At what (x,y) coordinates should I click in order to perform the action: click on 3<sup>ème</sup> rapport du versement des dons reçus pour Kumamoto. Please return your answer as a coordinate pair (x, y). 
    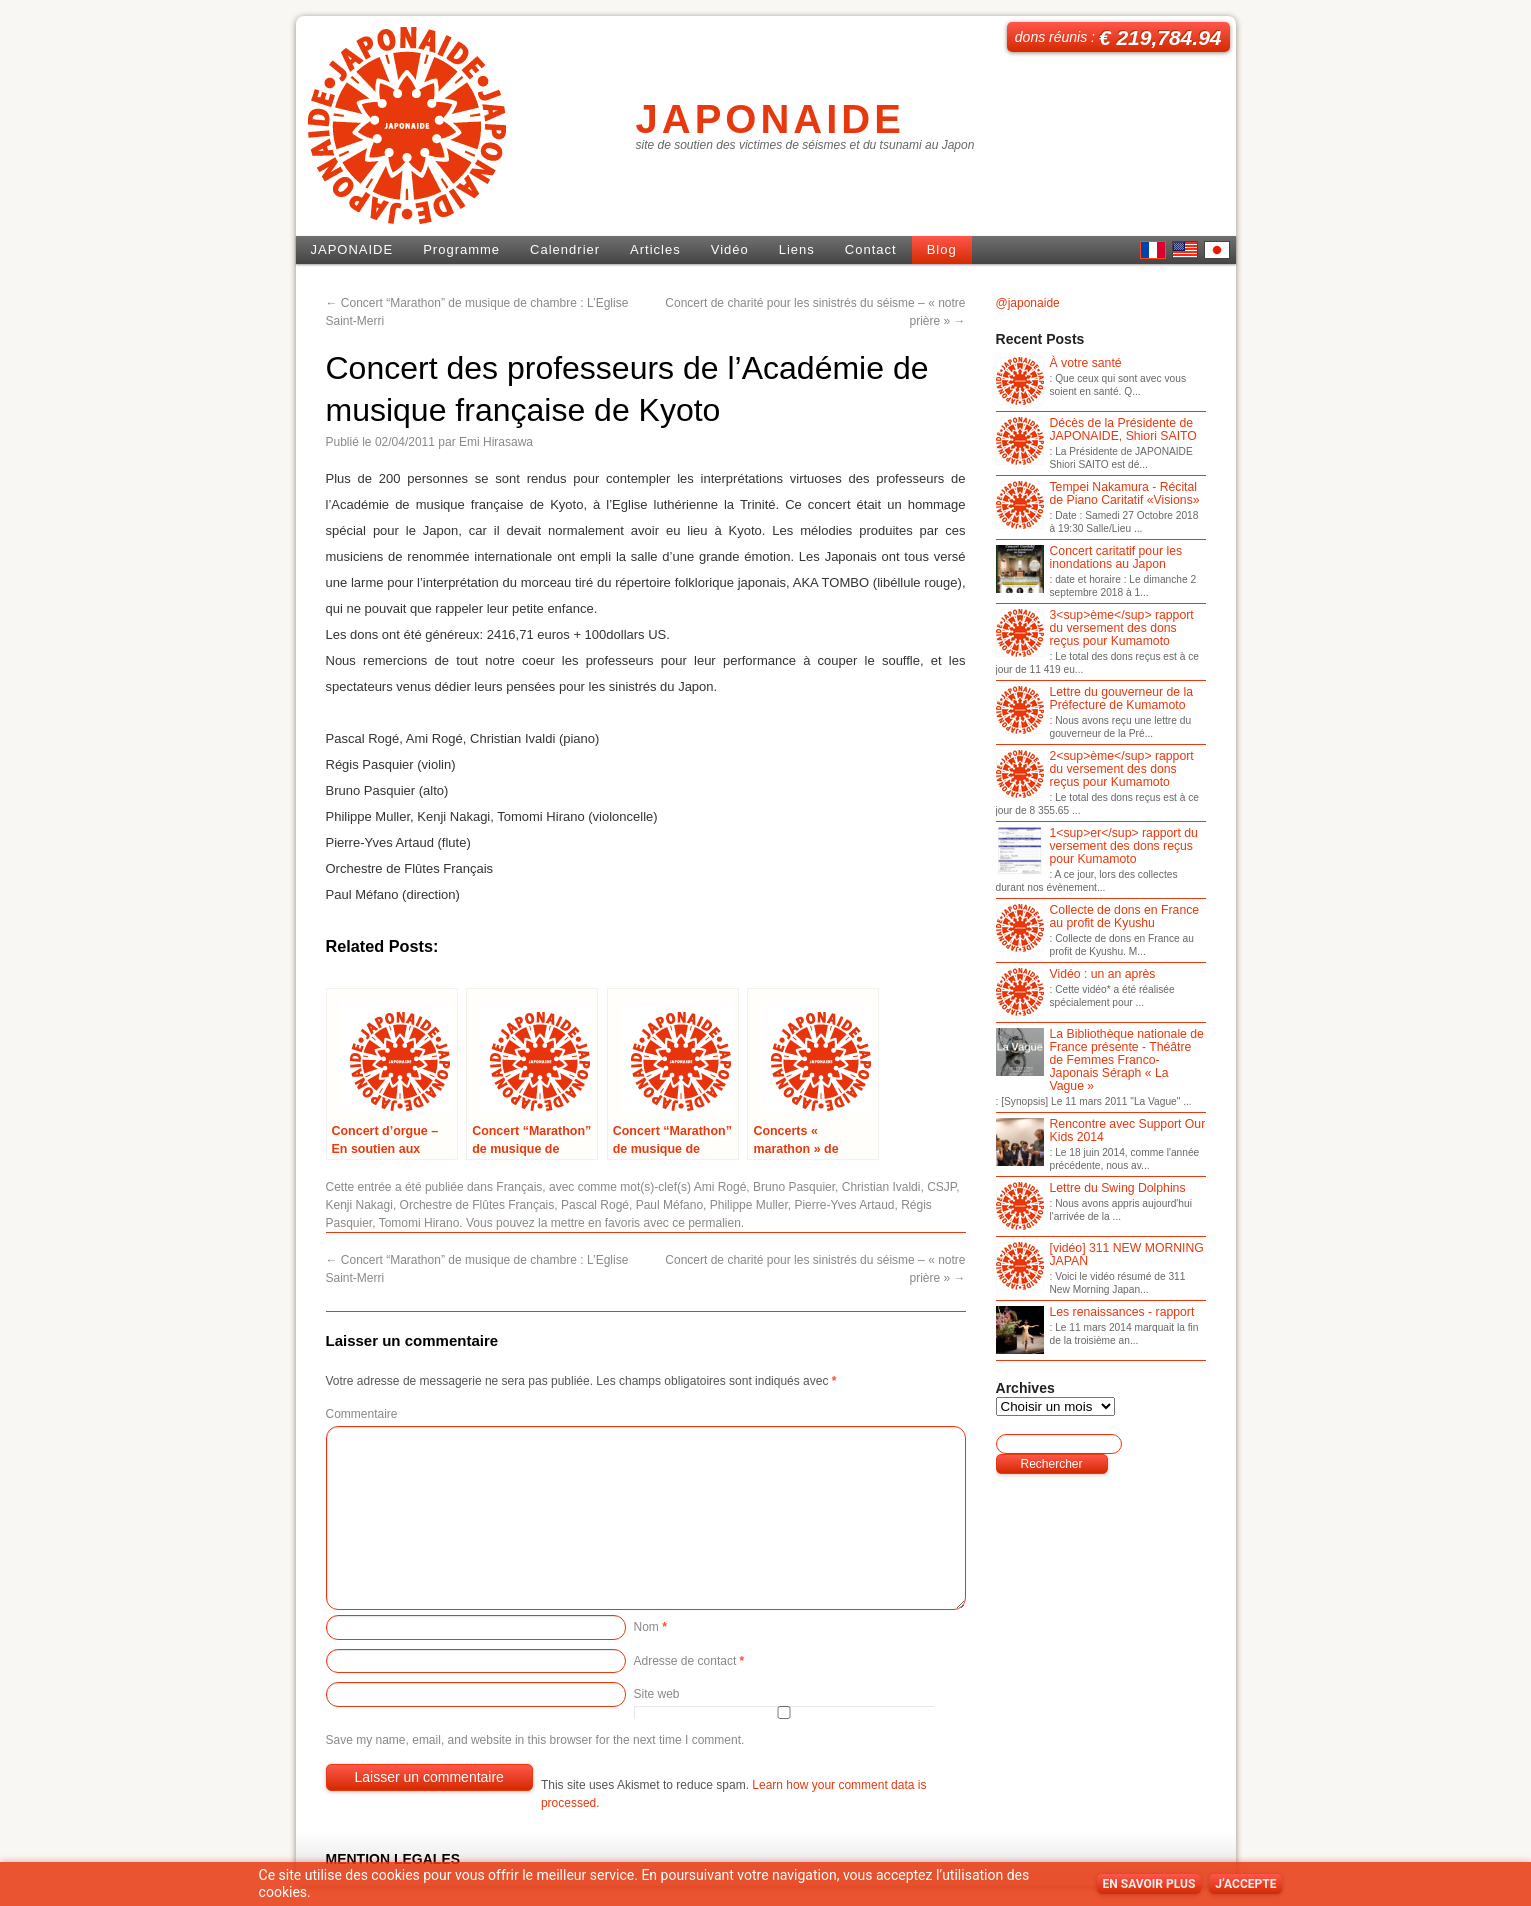
    Looking at the image, I should click on (1095, 629).